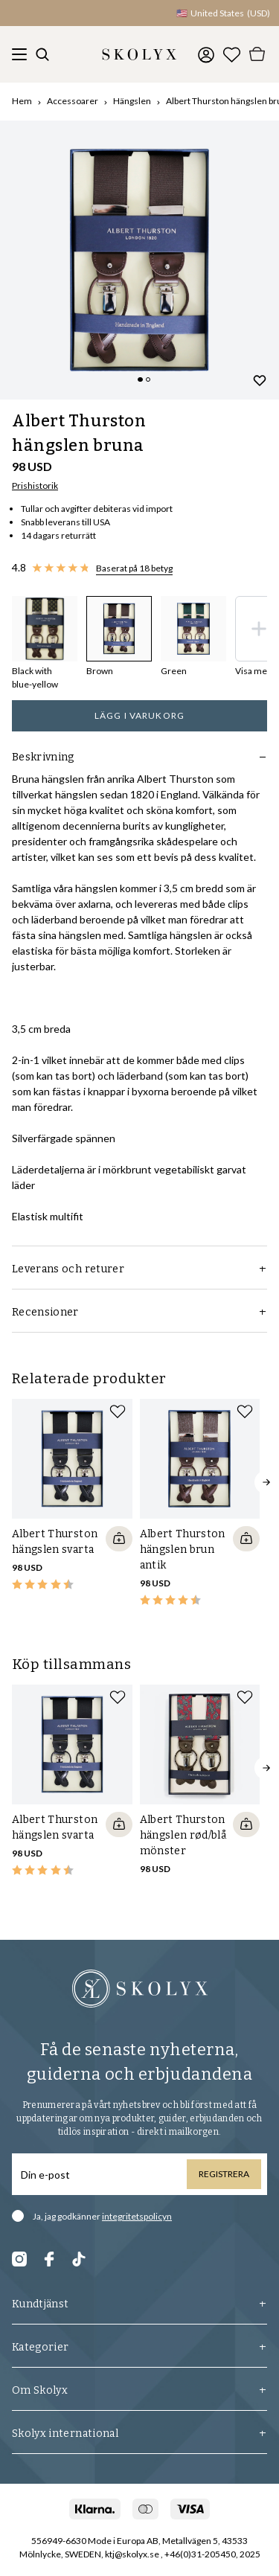 This screenshot has width=279, height=2576. I want to click on Registrera, so click(224, 2173).